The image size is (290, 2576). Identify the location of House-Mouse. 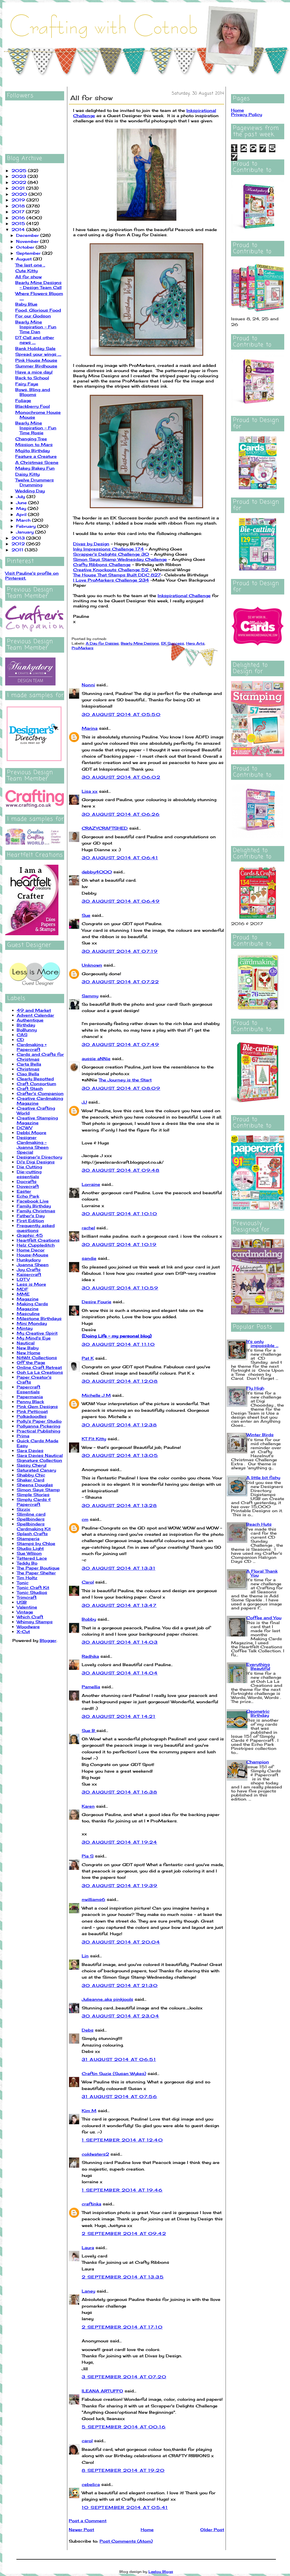
(32, 1254).